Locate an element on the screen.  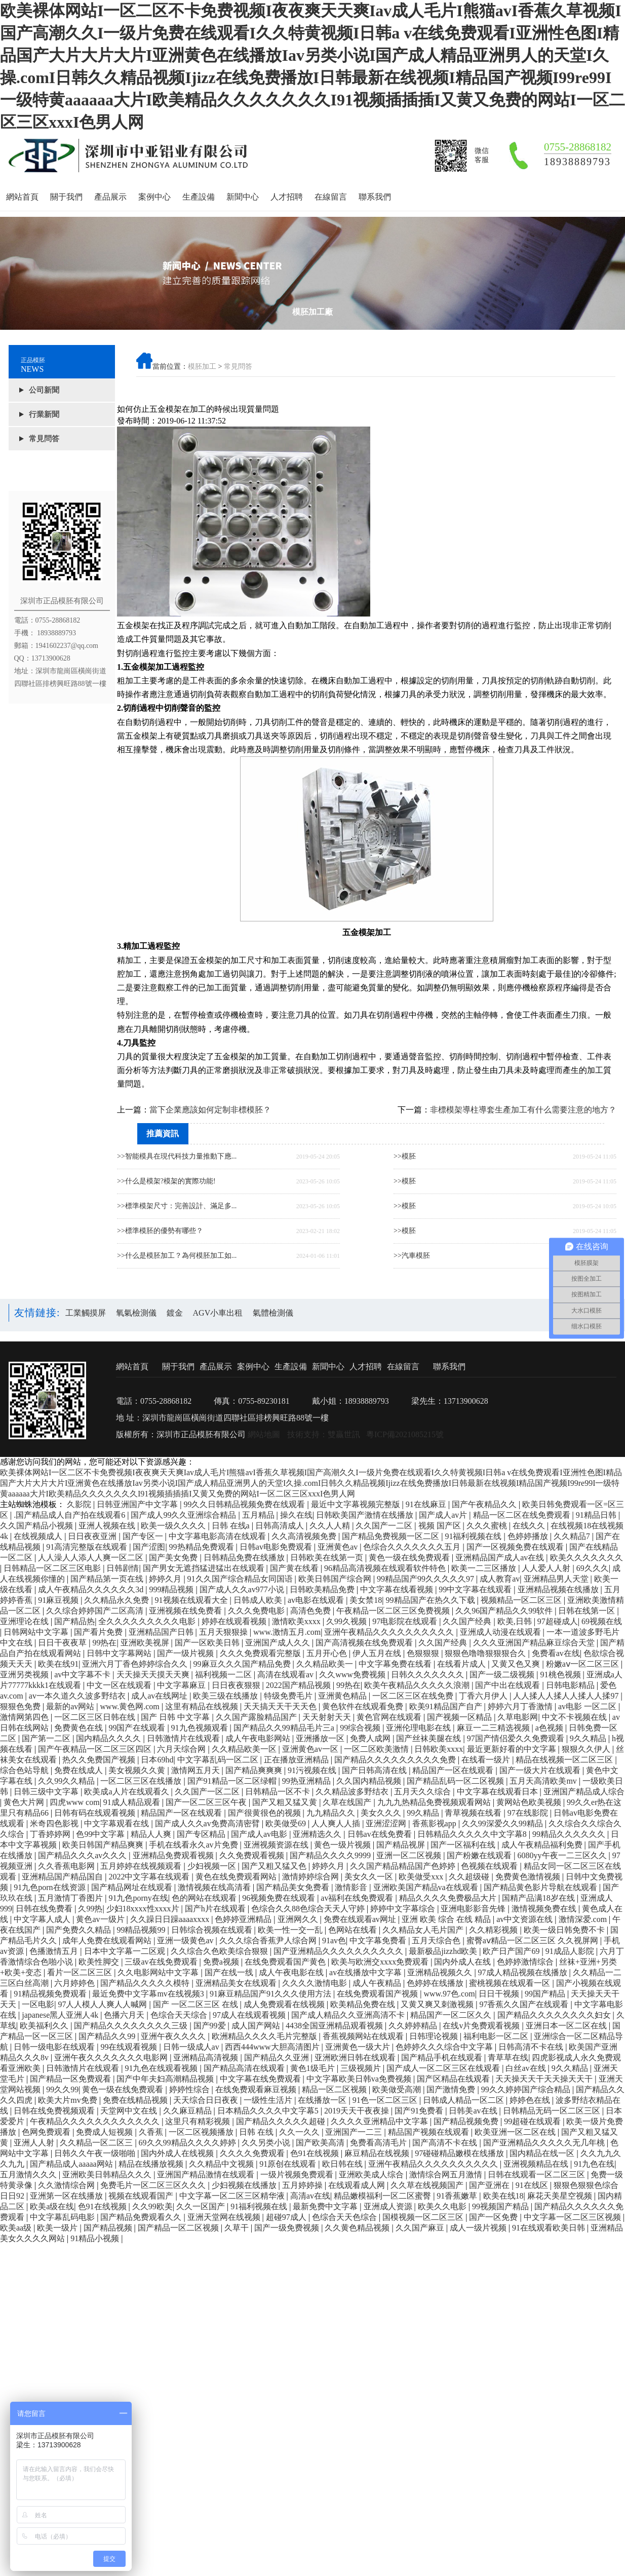
>>標準模胚的優勢有哪些？ is located at coordinates (160, 1231).